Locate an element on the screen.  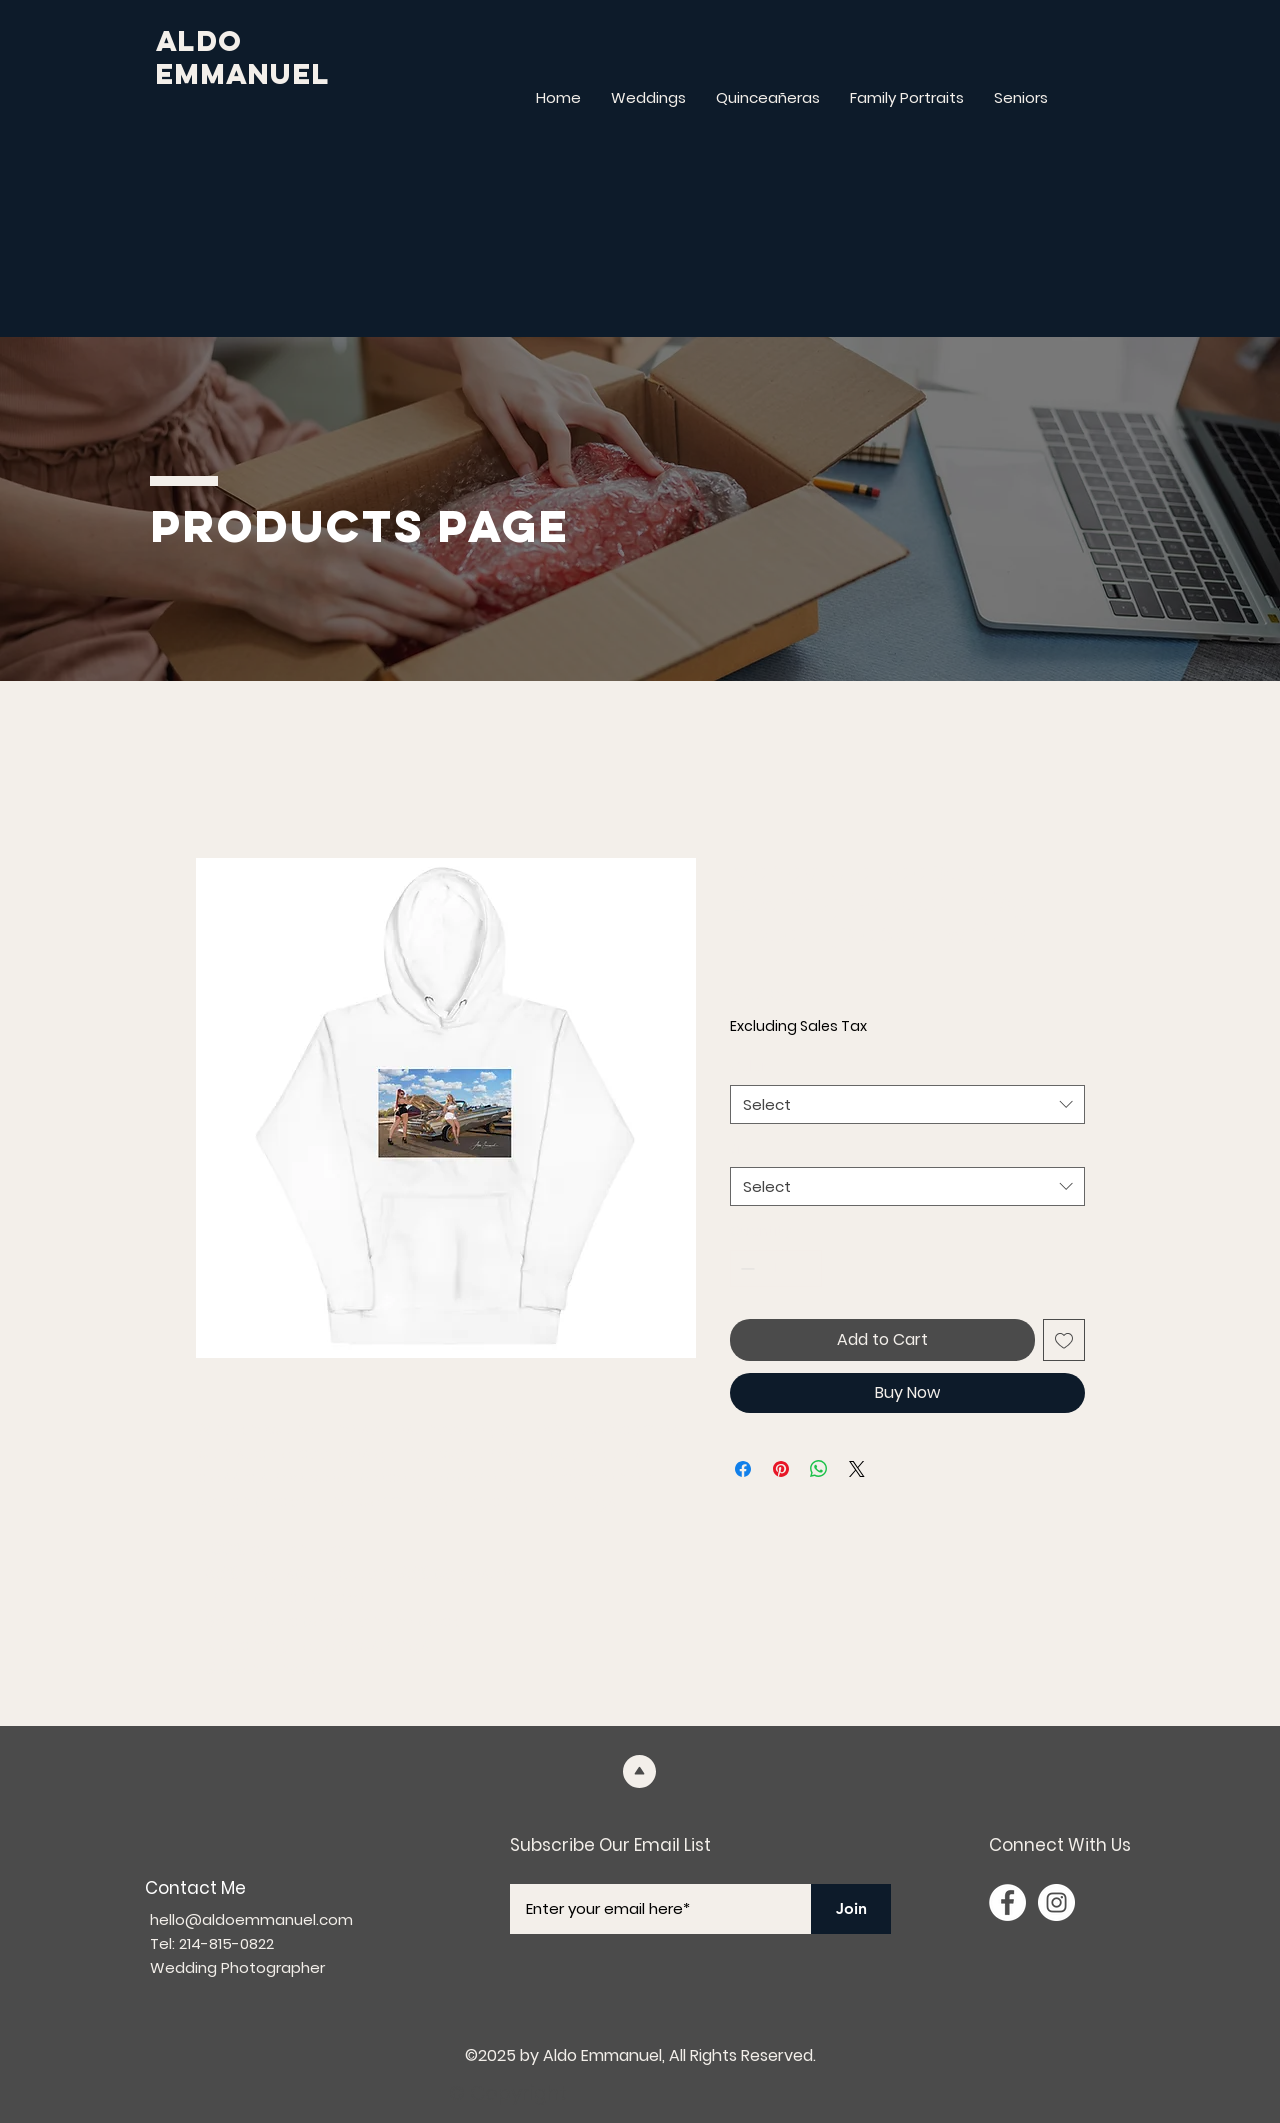
[combobox] is located at coordinates (907, 1104).